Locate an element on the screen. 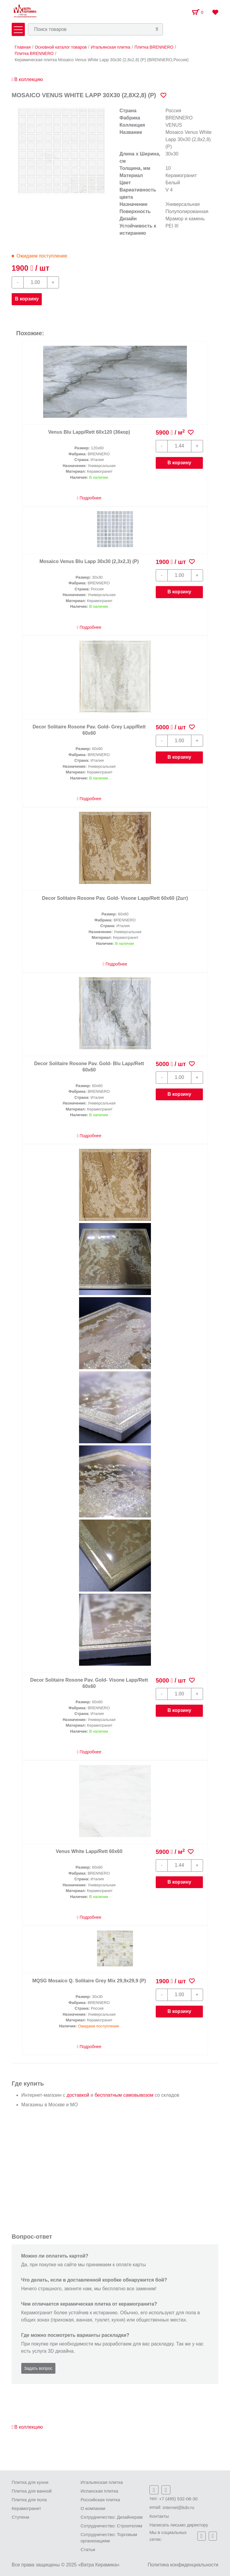  О компании is located at coordinates (93, 2508).